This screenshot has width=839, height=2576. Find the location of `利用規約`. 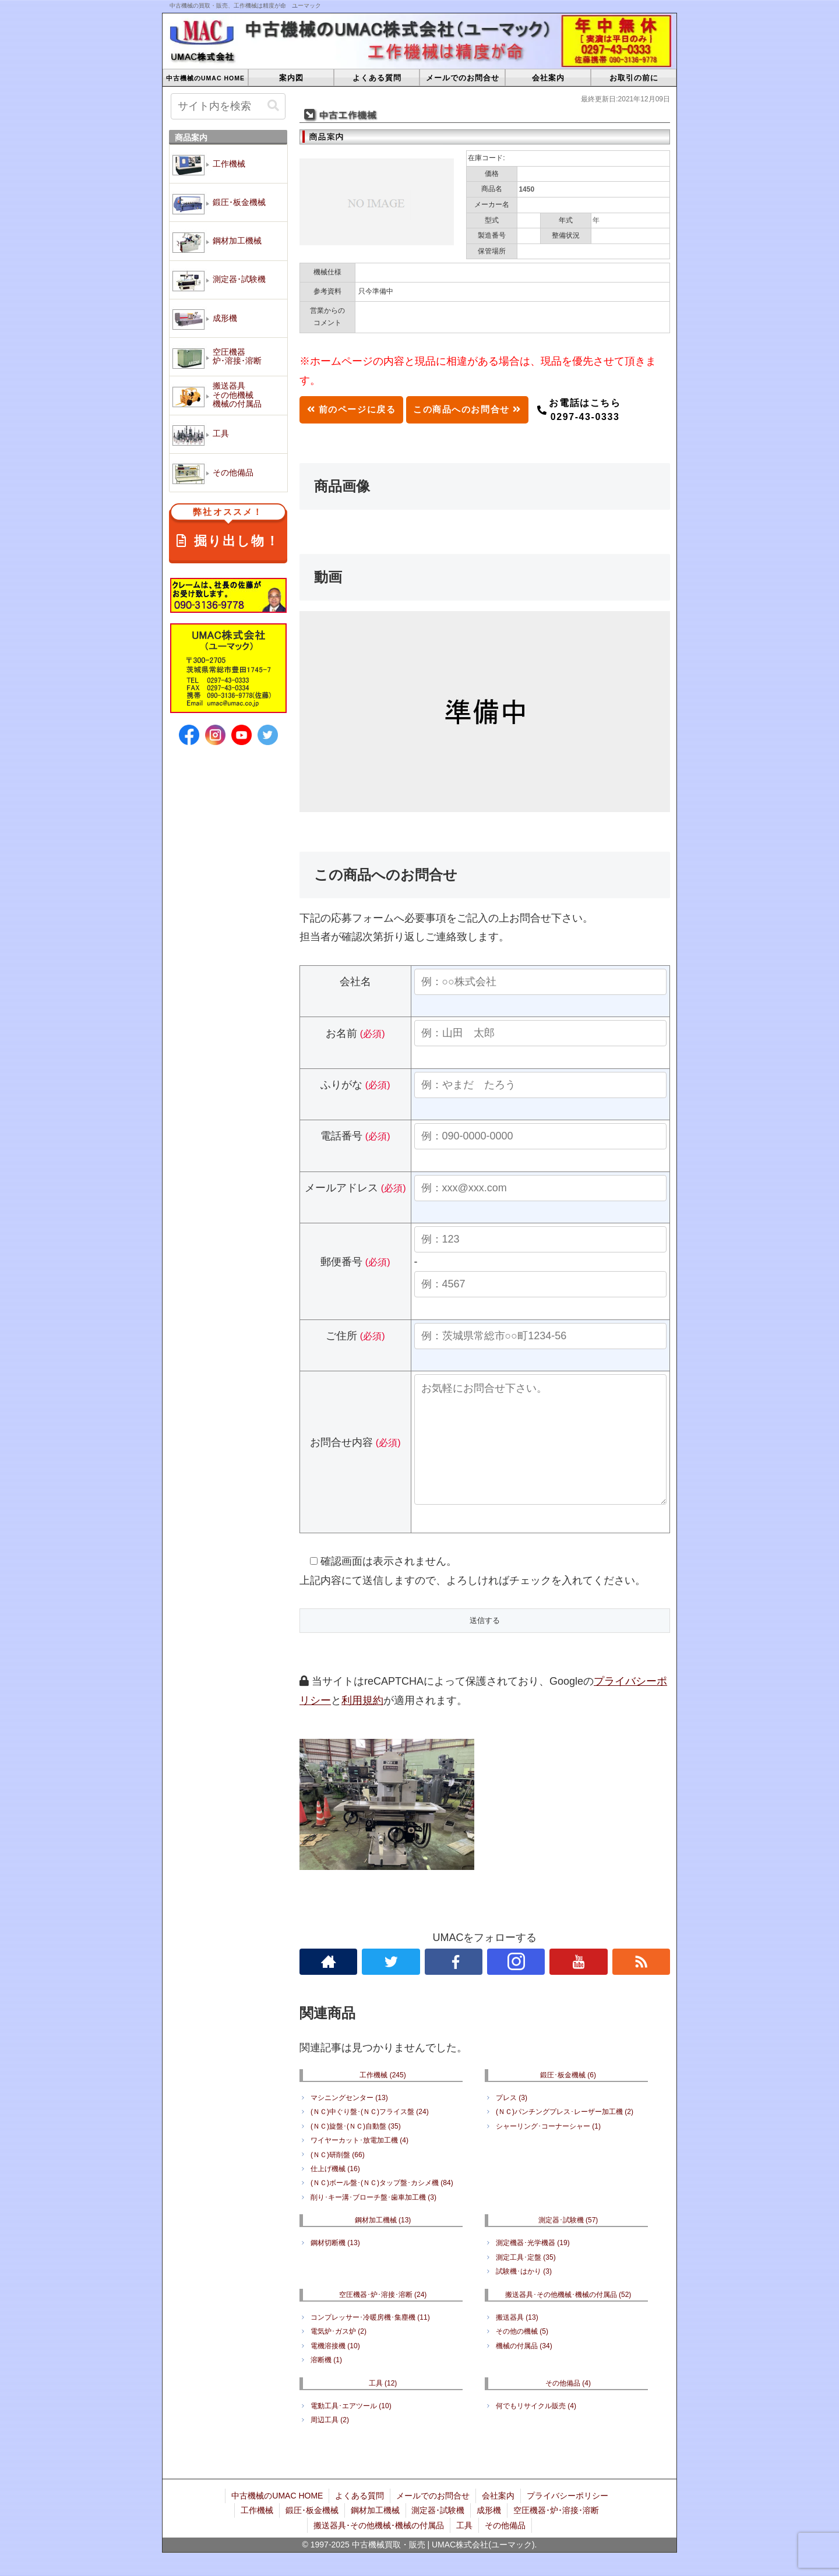

利用規約 is located at coordinates (362, 1724).